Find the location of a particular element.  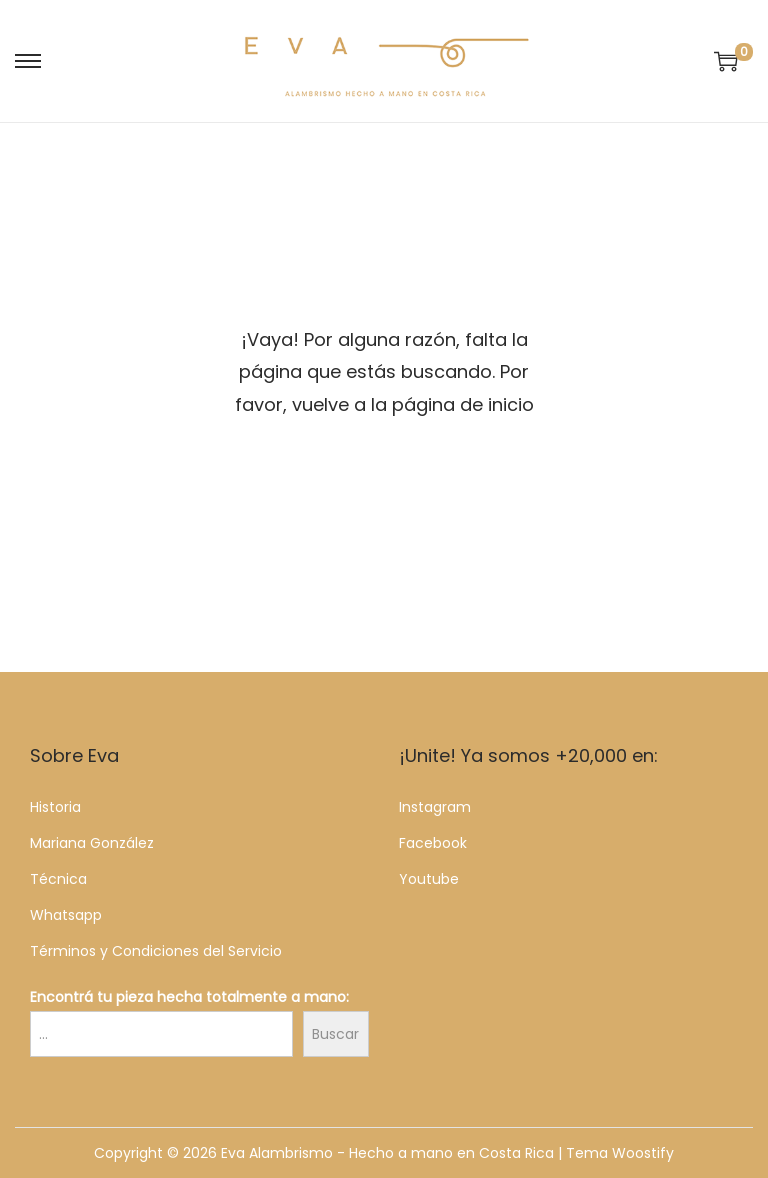

Youtube is located at coordinates (429, 879).